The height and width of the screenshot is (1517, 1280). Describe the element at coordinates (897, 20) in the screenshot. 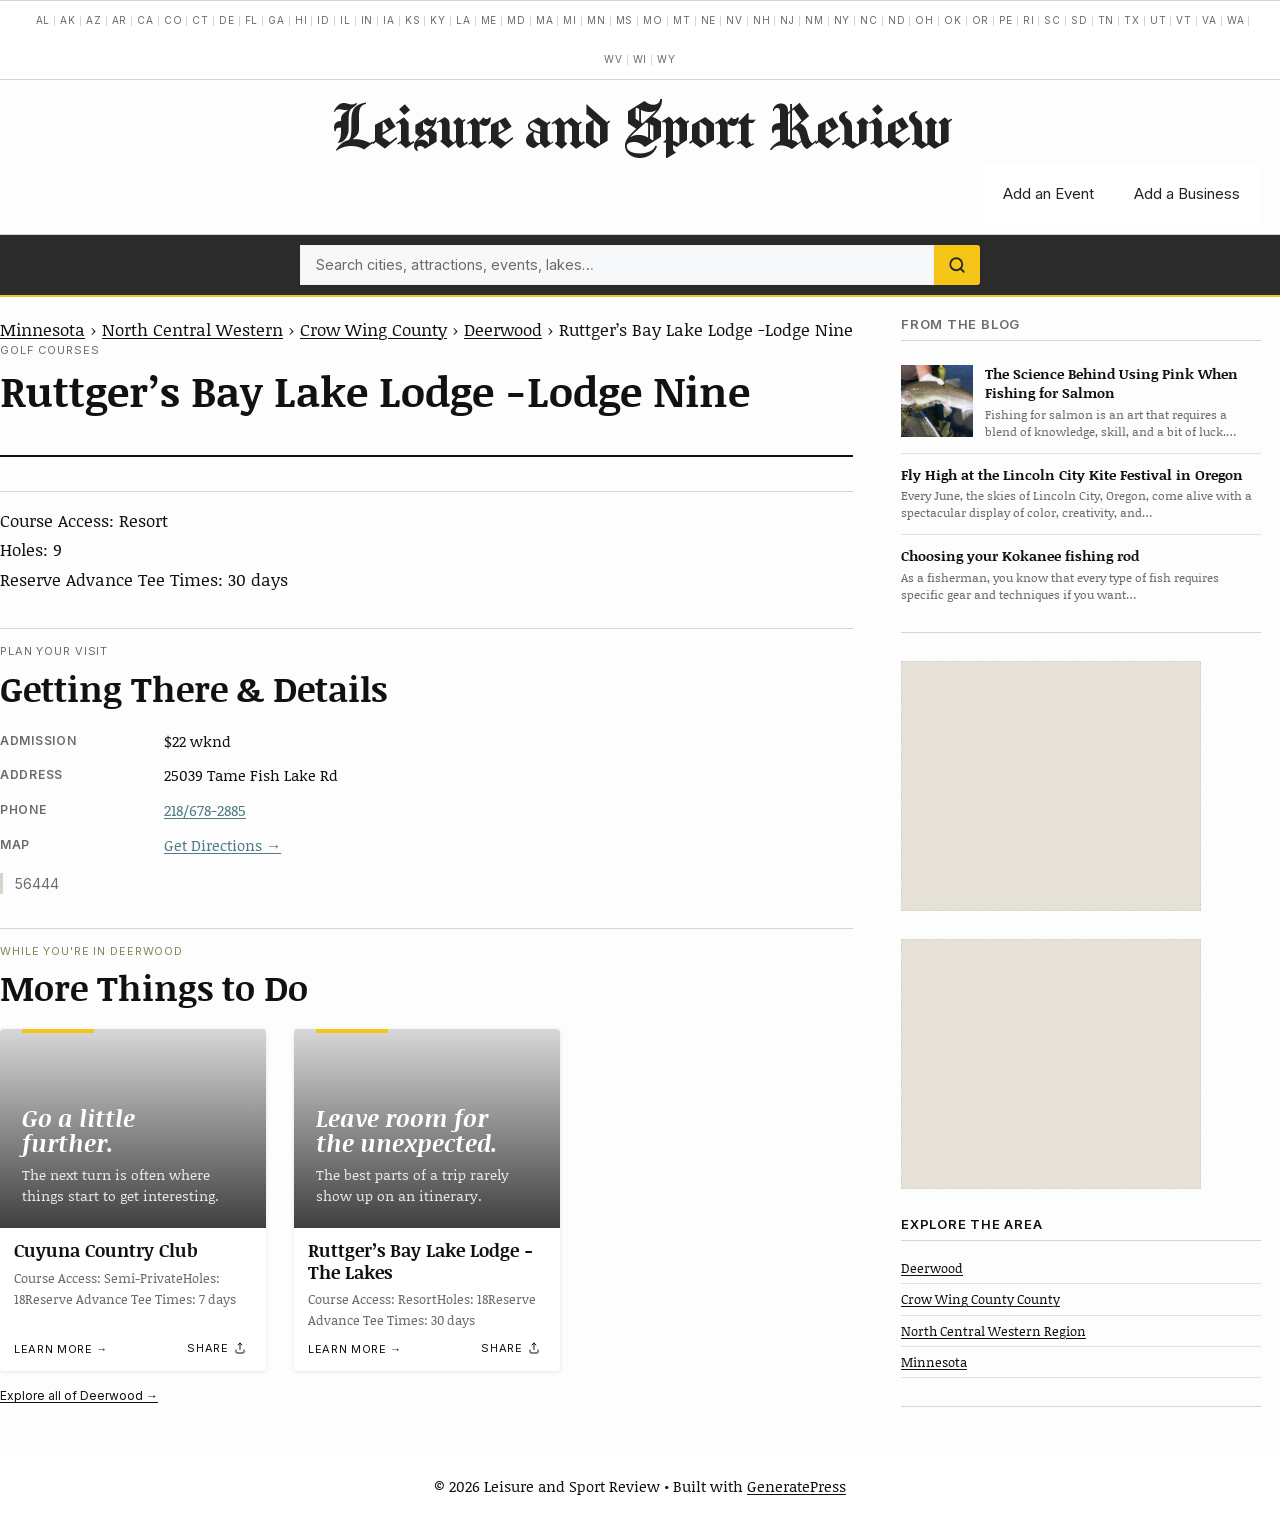

I see `ND` at that location.